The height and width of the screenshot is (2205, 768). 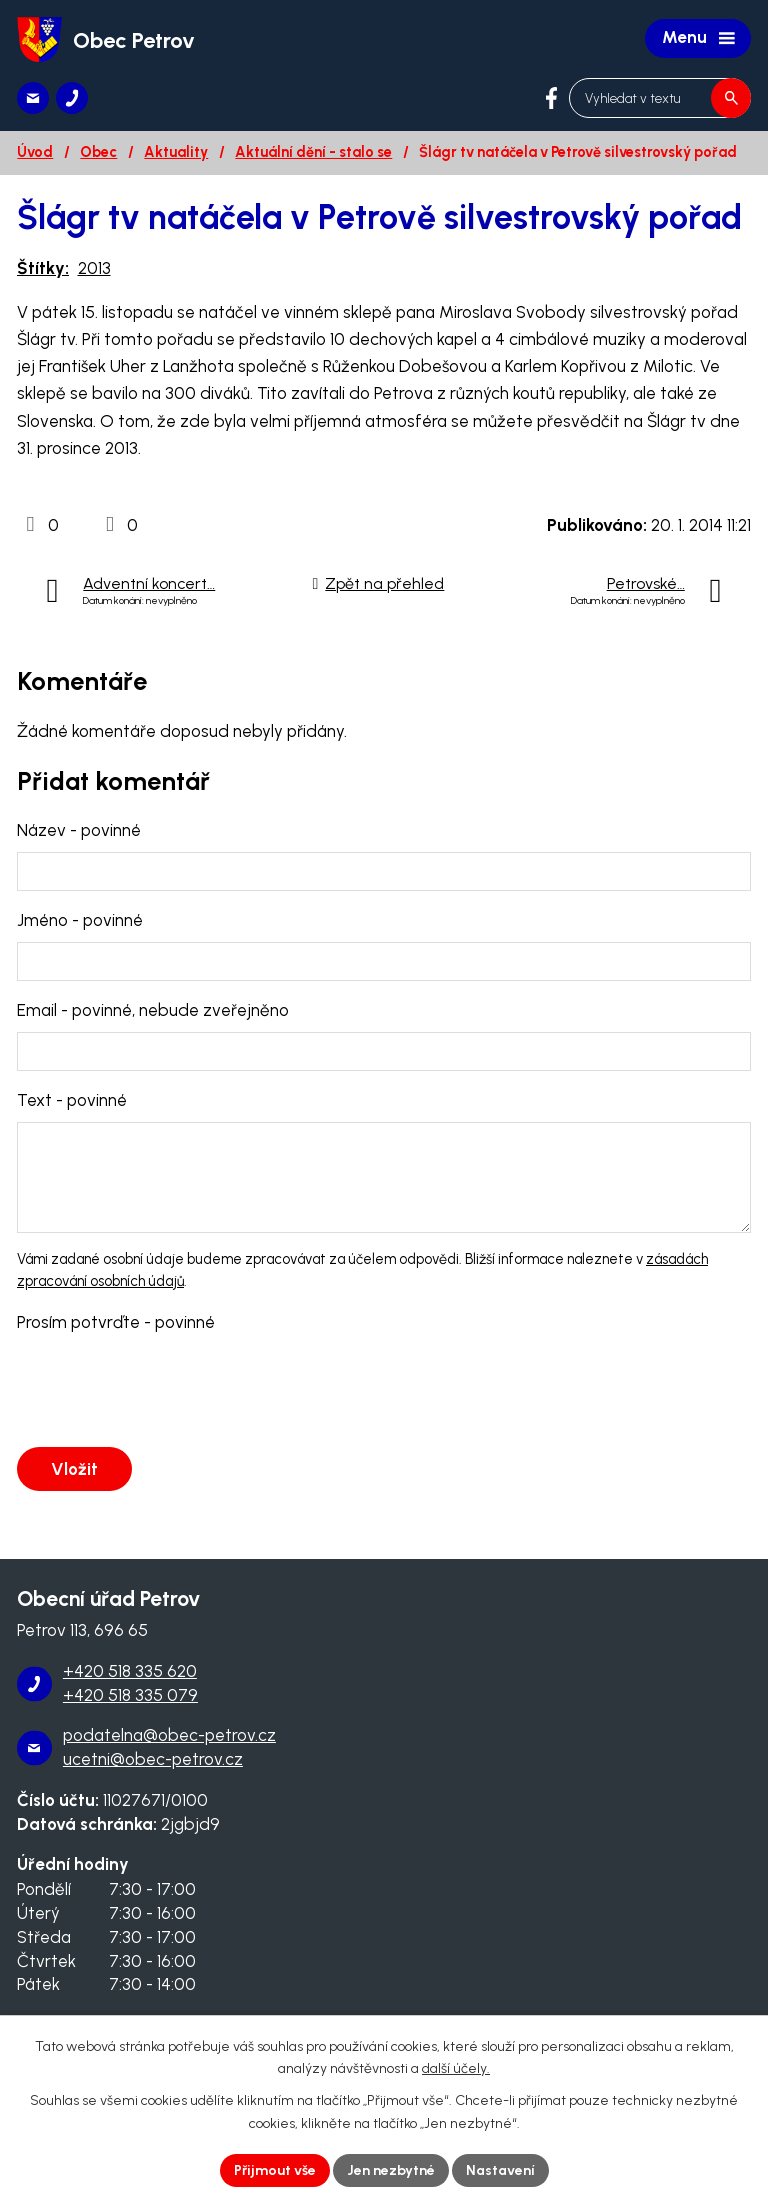 What do you see at coordinates (176, 152) in the screenshot?
I see `Aktuality` at bounding box center [176, 152].